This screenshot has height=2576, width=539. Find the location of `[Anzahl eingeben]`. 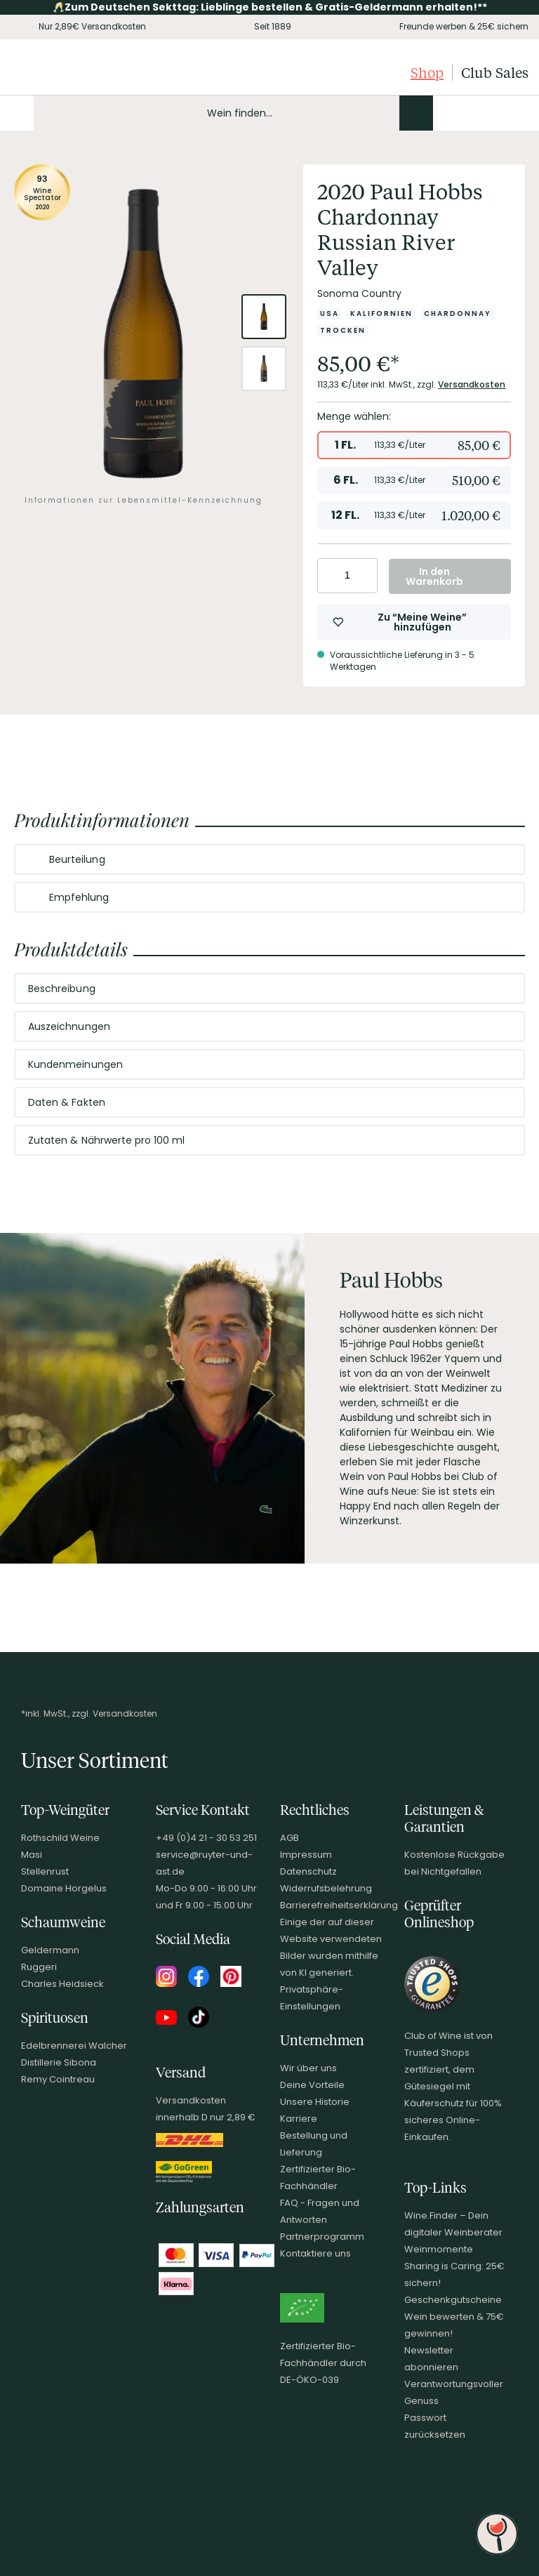

[Anzahl eingeben] is located at coordinates (347, 576).